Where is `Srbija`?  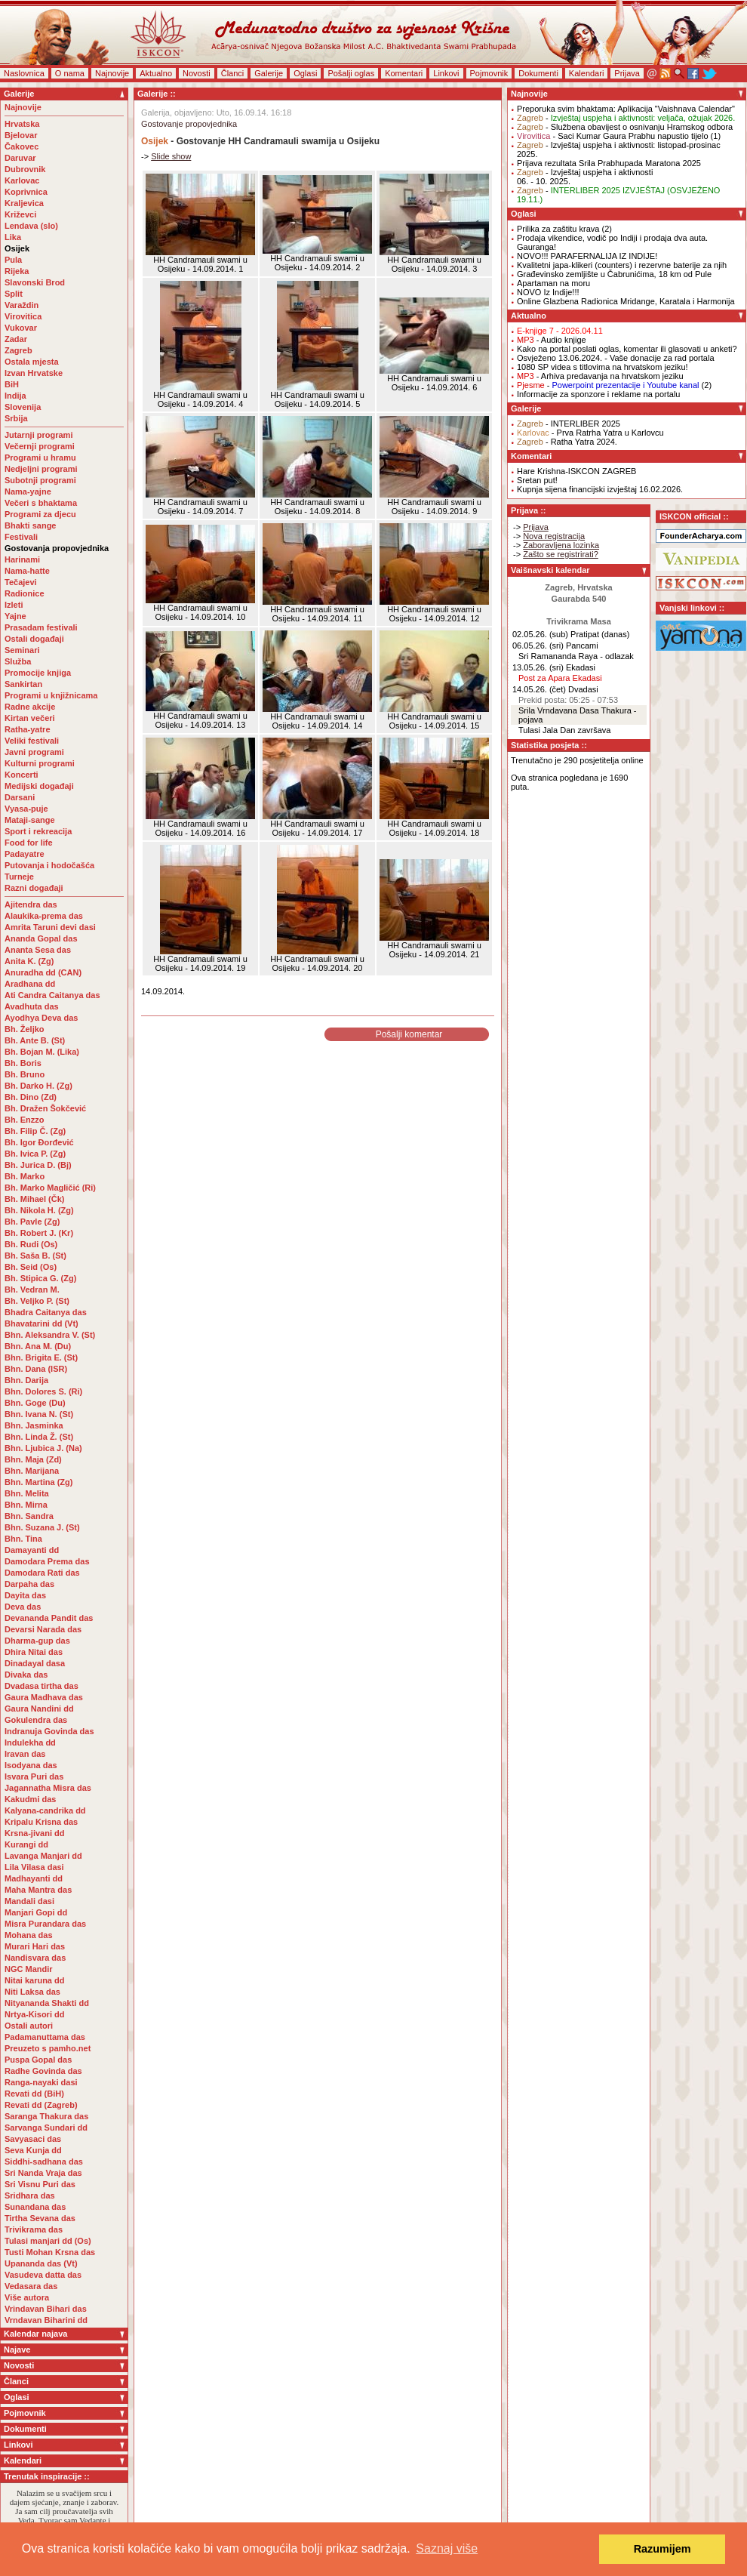 Srbija is located at coordinates (16, 418).